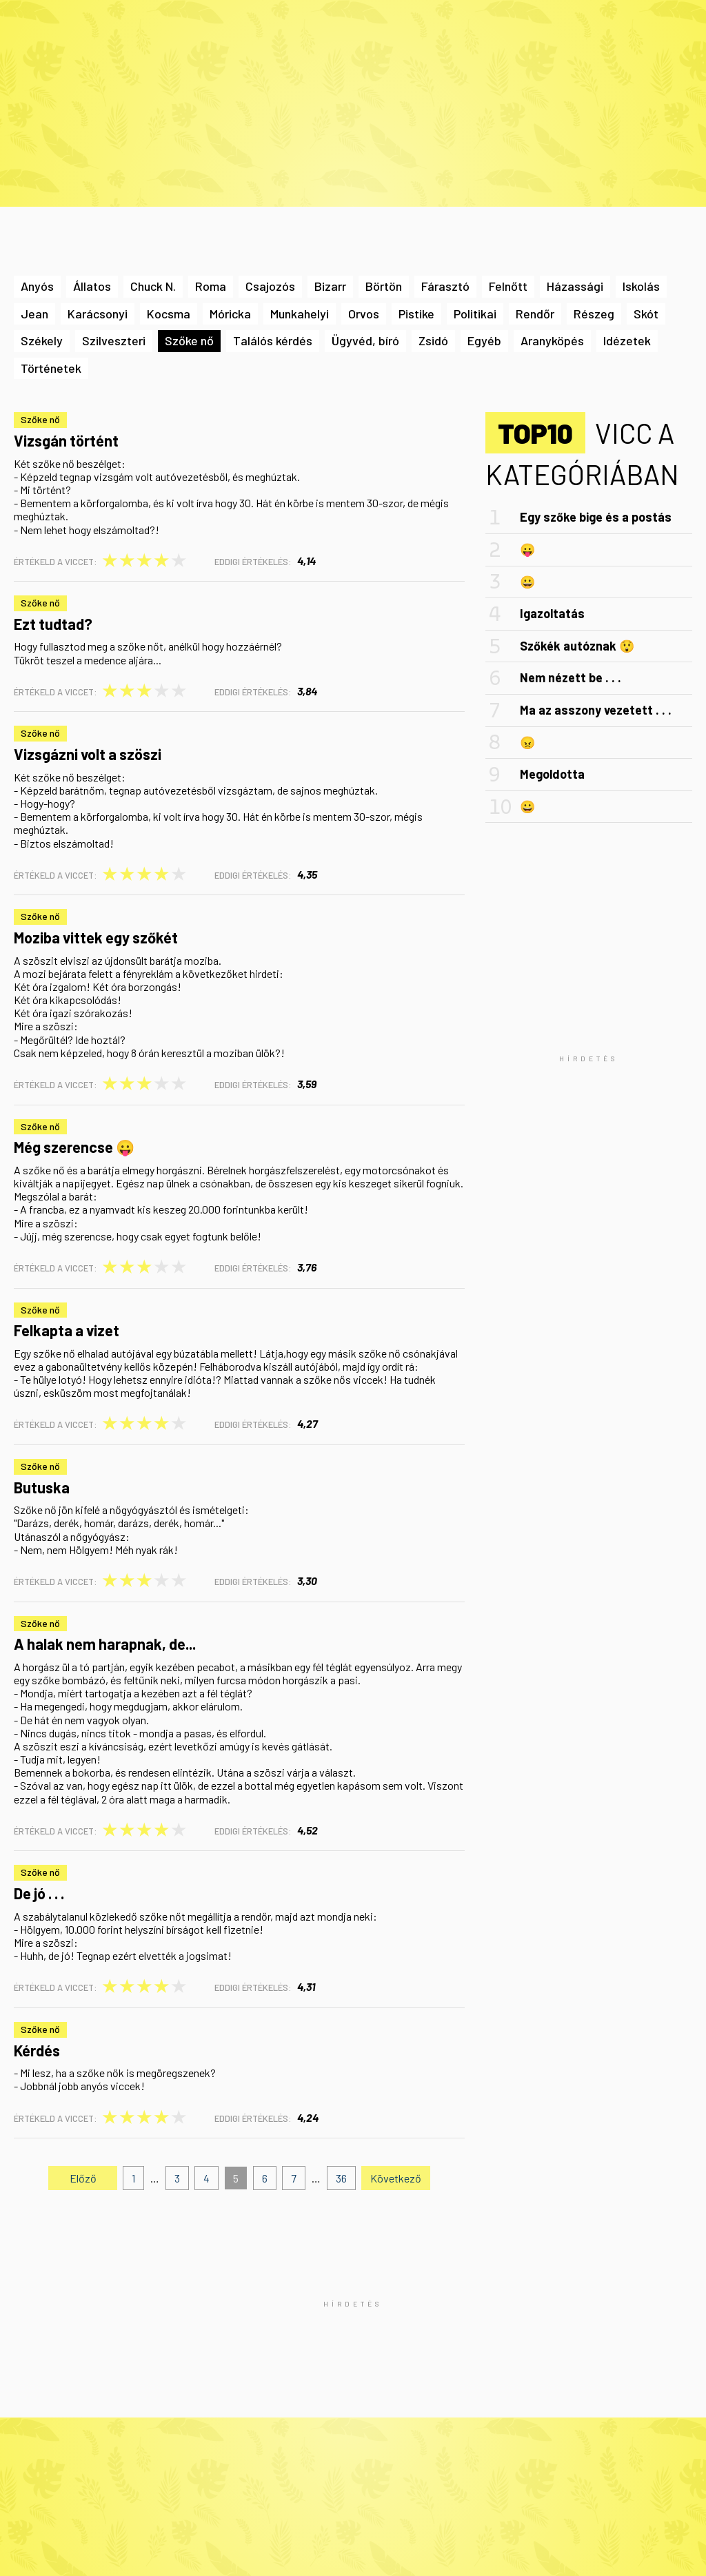 This screenshot has width=706, height=2576. What do you see at coordinates (83, 2178) in the screenshot?
I see `Előző` at bounding box center [83, 2178].